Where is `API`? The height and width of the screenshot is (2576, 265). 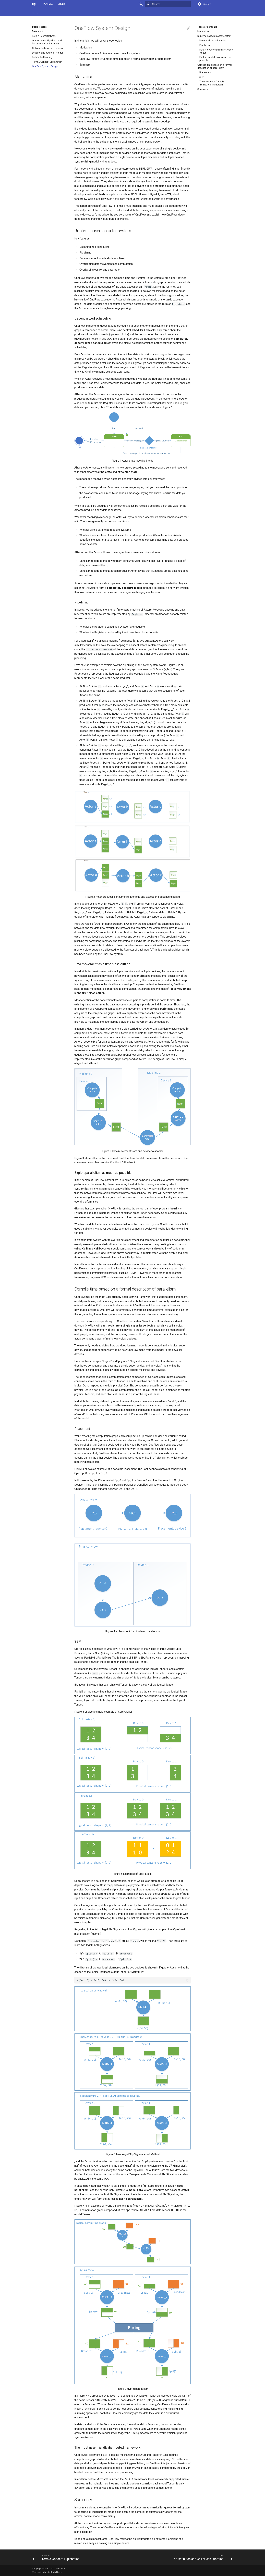
API is located at coordinates (100, 12).